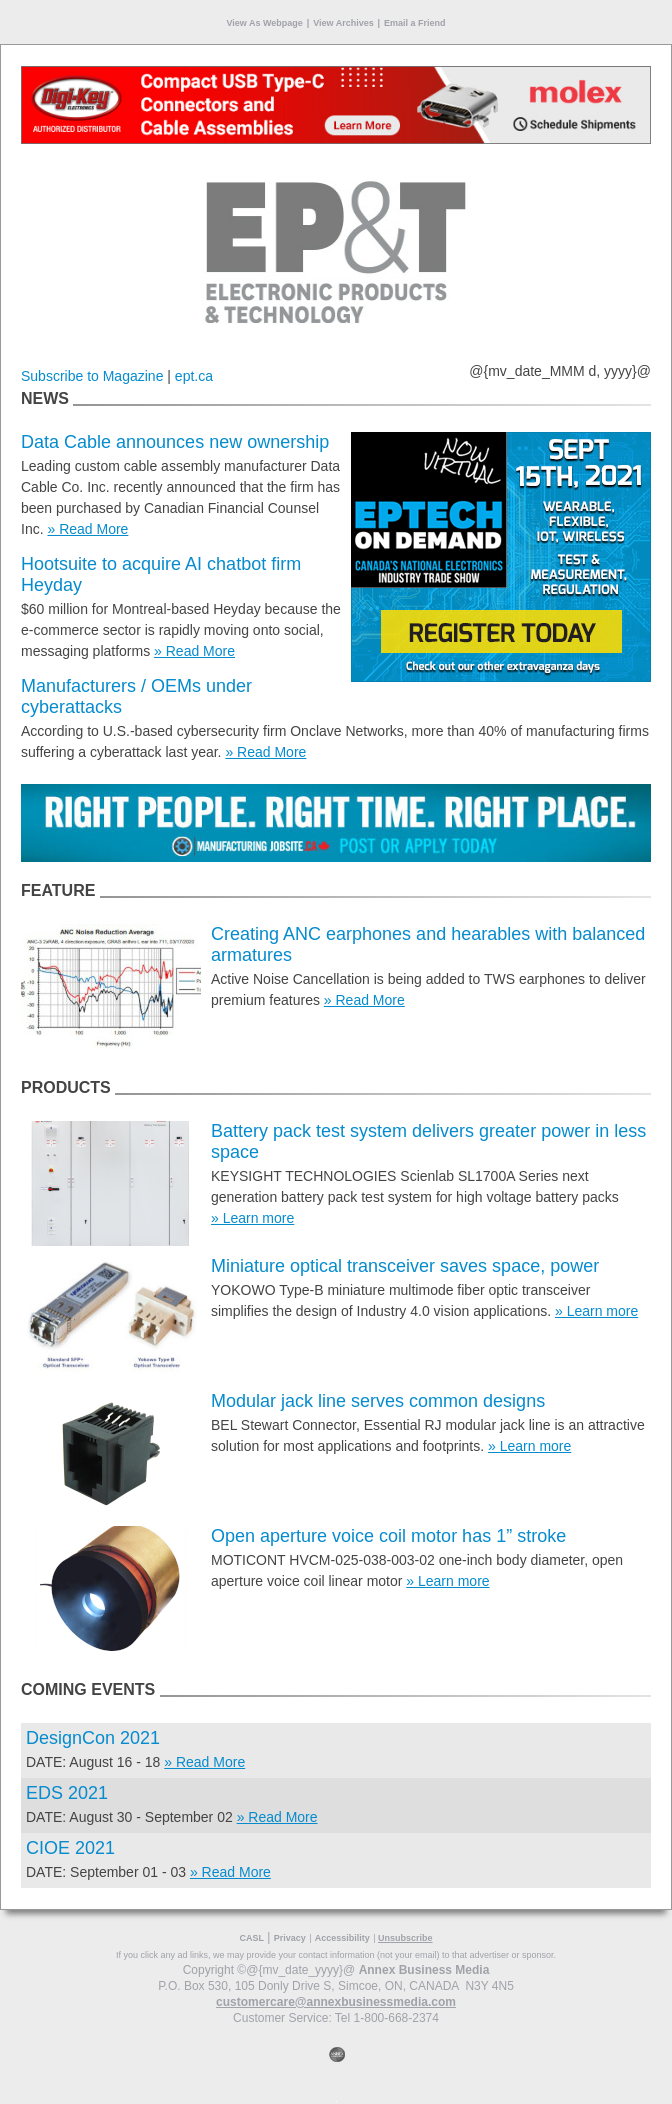 This screenshot has width=672, height=2104. Describe the element at coordinates (405, 1266) in the screenshot. I see `Miniature optical transceiver saves space, power` at that location.